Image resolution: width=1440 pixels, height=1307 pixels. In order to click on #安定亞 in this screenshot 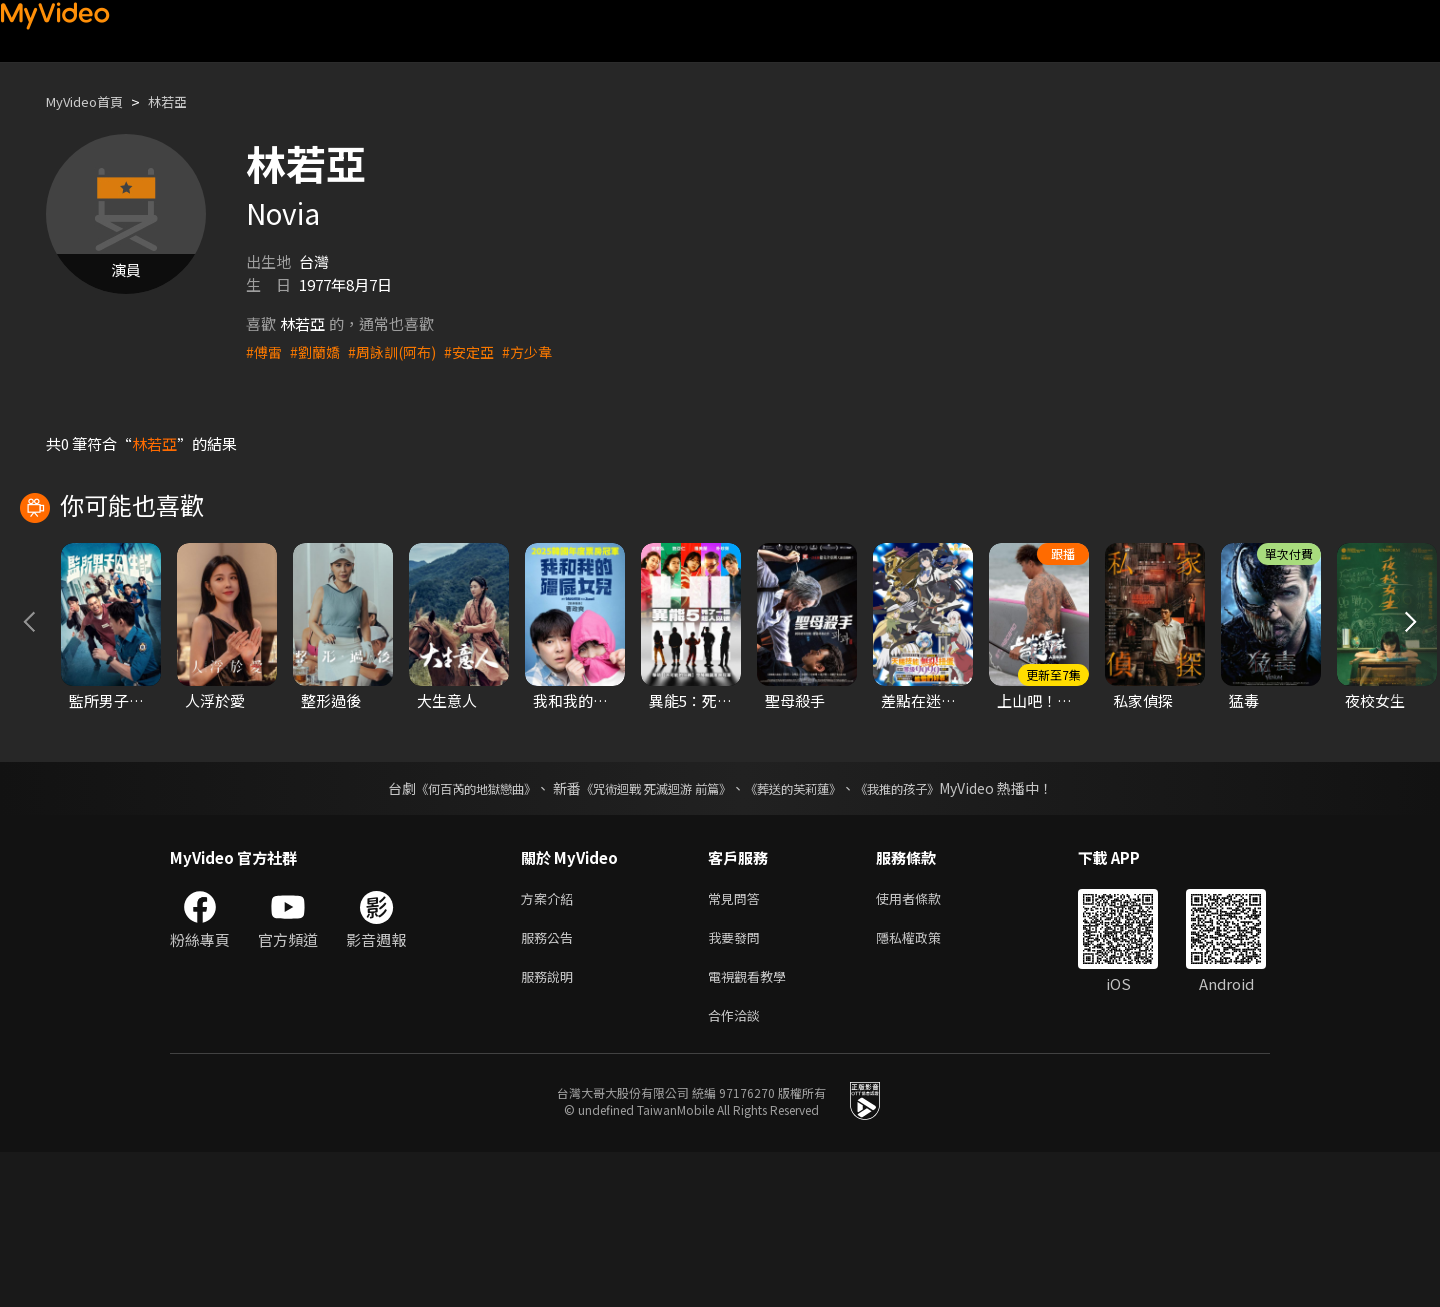, I will do `click(481, 351)`.